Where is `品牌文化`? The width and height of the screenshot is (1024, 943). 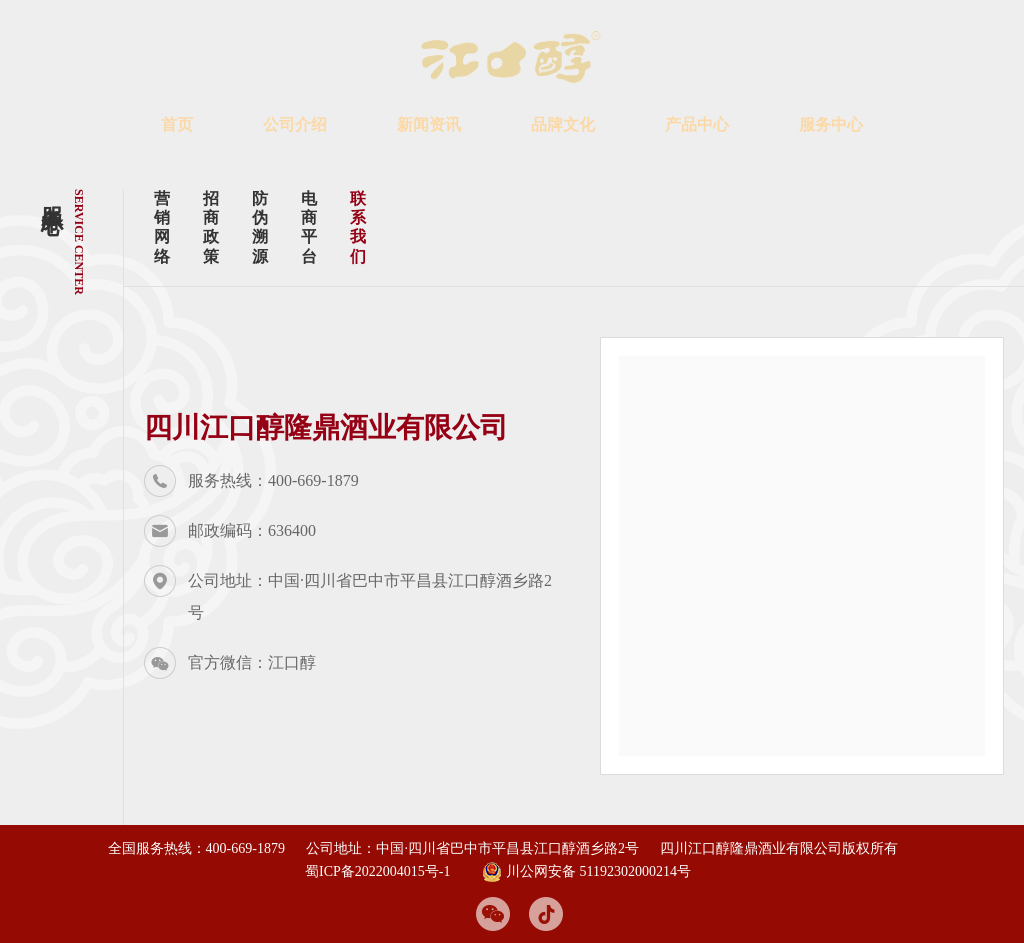 品牌文化 is located at coordinates (563, 124).